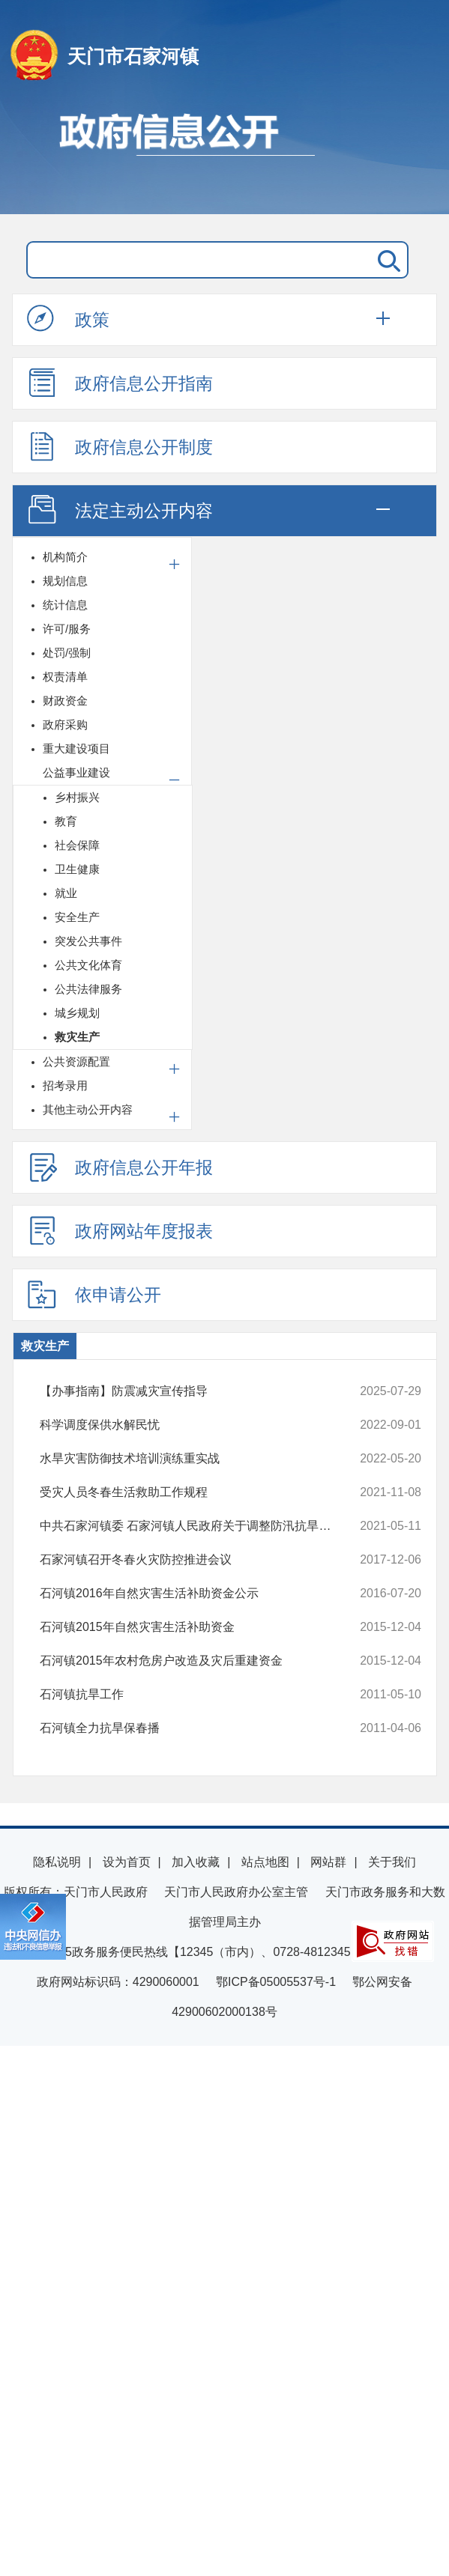 The height and width of the screenshot is (2576, 449). Describe the element at coordinates (196, 1594) in the screenshot. I see `石河镇2016年自然灾害生活补助资金公示` at that location.